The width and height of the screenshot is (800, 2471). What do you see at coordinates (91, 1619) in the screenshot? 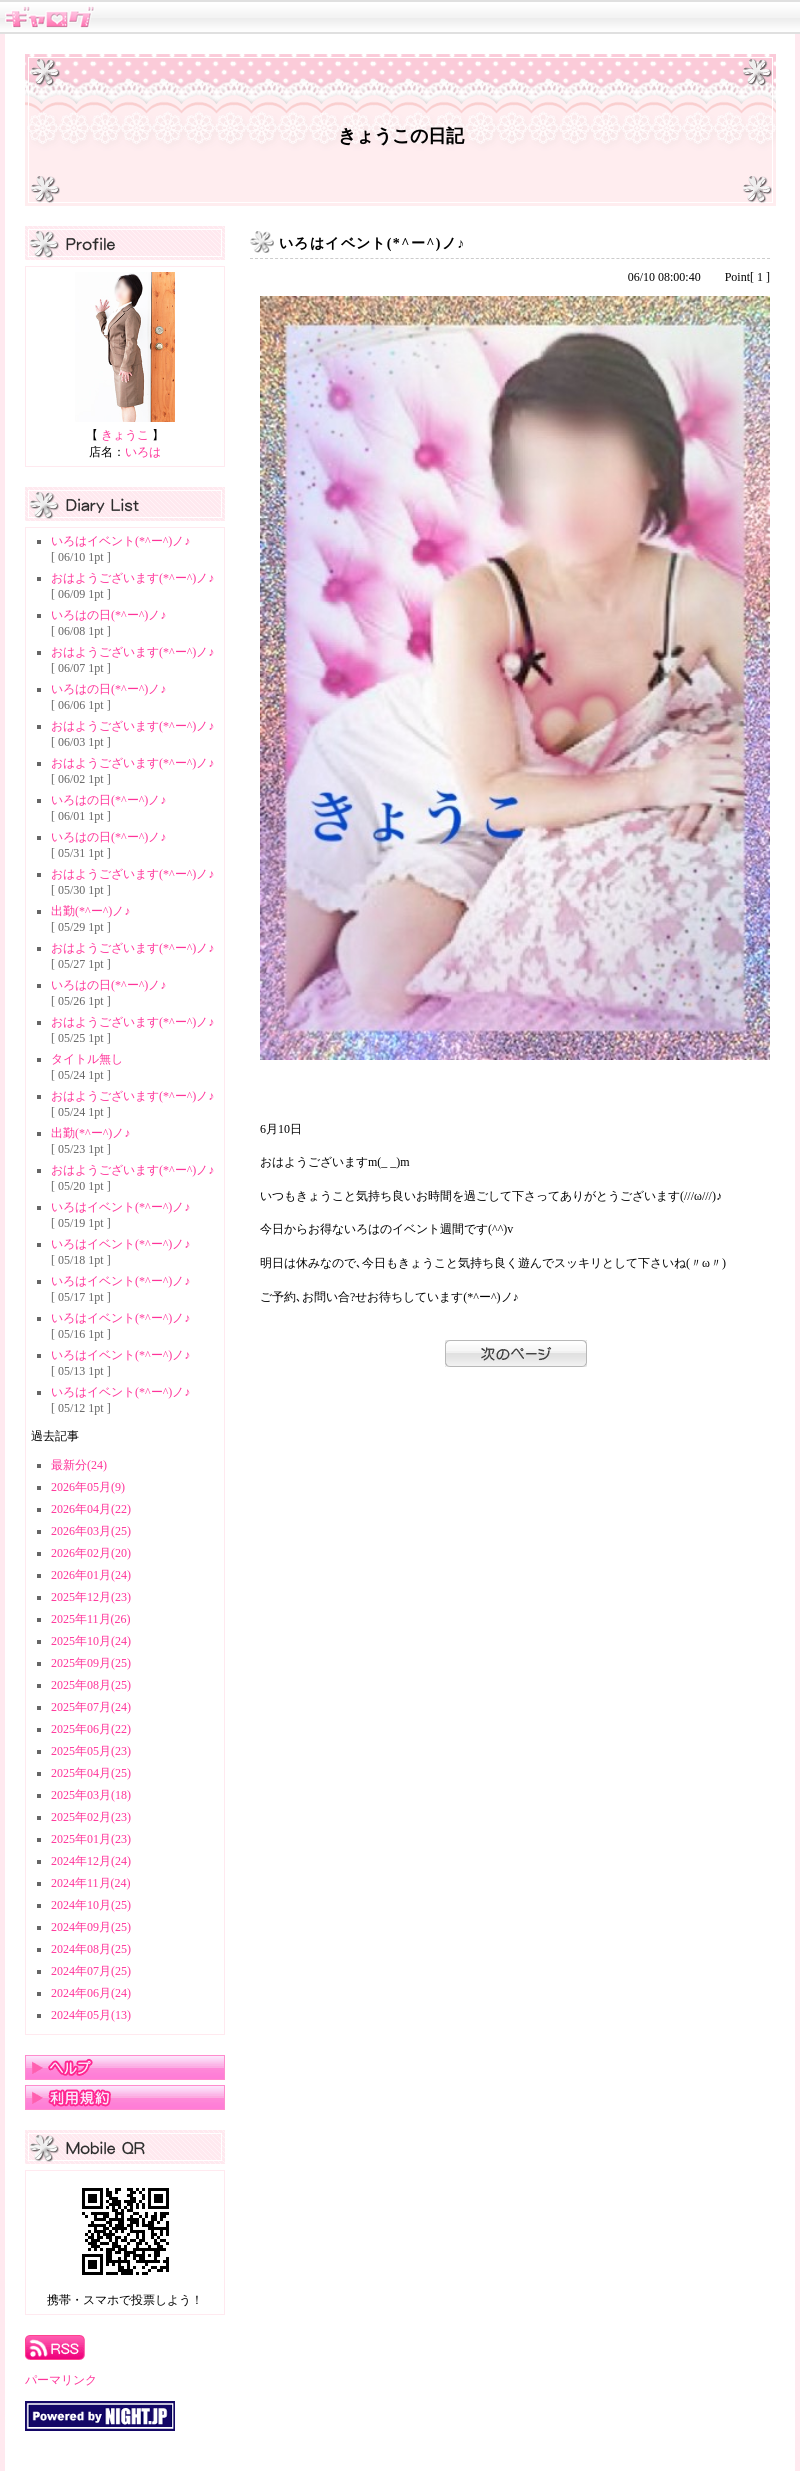
I see `2025年11月(26)` at bounding box center [91, 1619].